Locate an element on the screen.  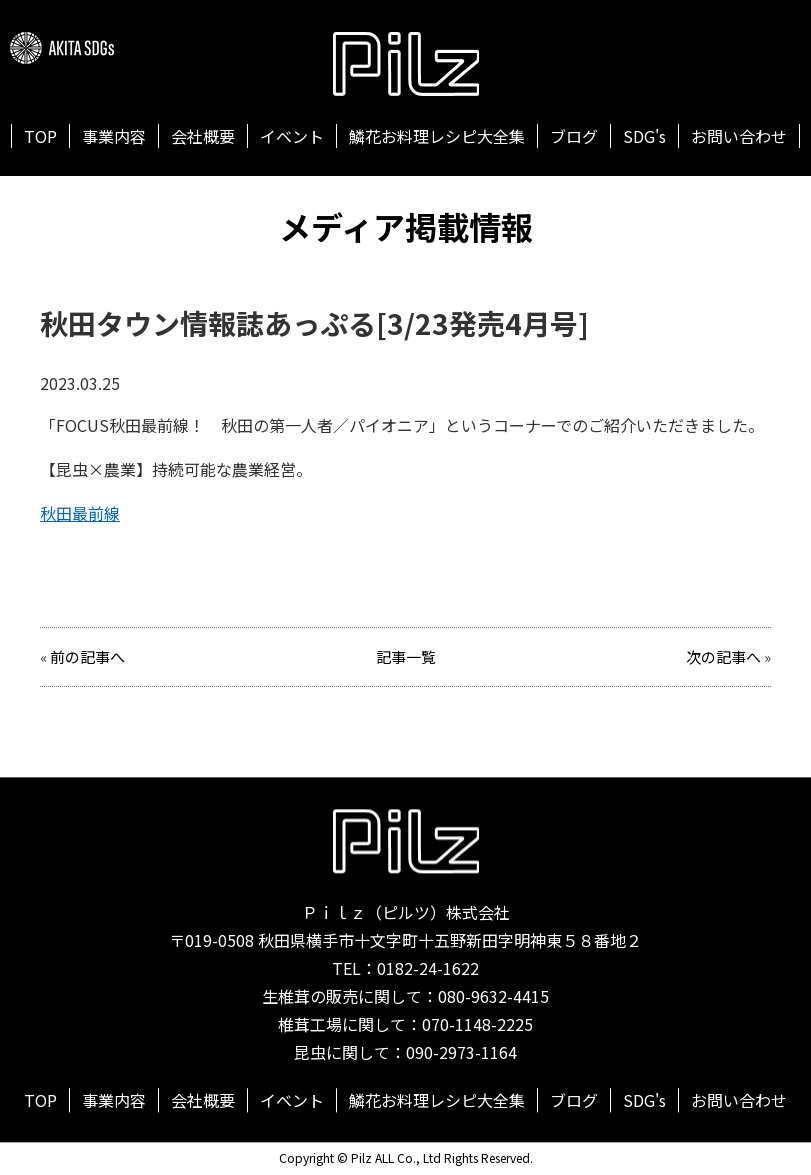
椎茸工場に関して：070-1148-2225 is located at coordinates (405, 1025).